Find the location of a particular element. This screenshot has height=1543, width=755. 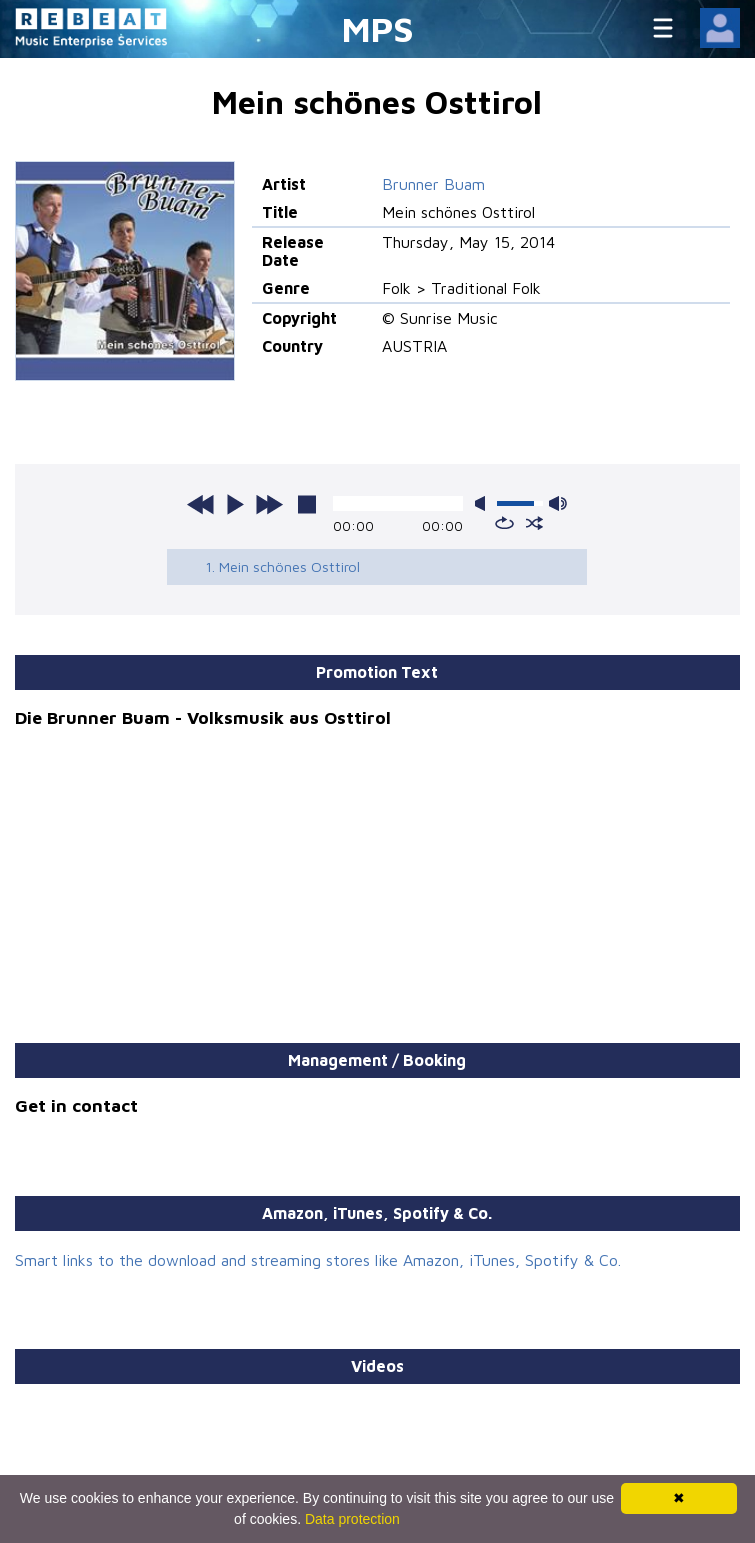

Brunner Buam is located at coordinates (433, 184).